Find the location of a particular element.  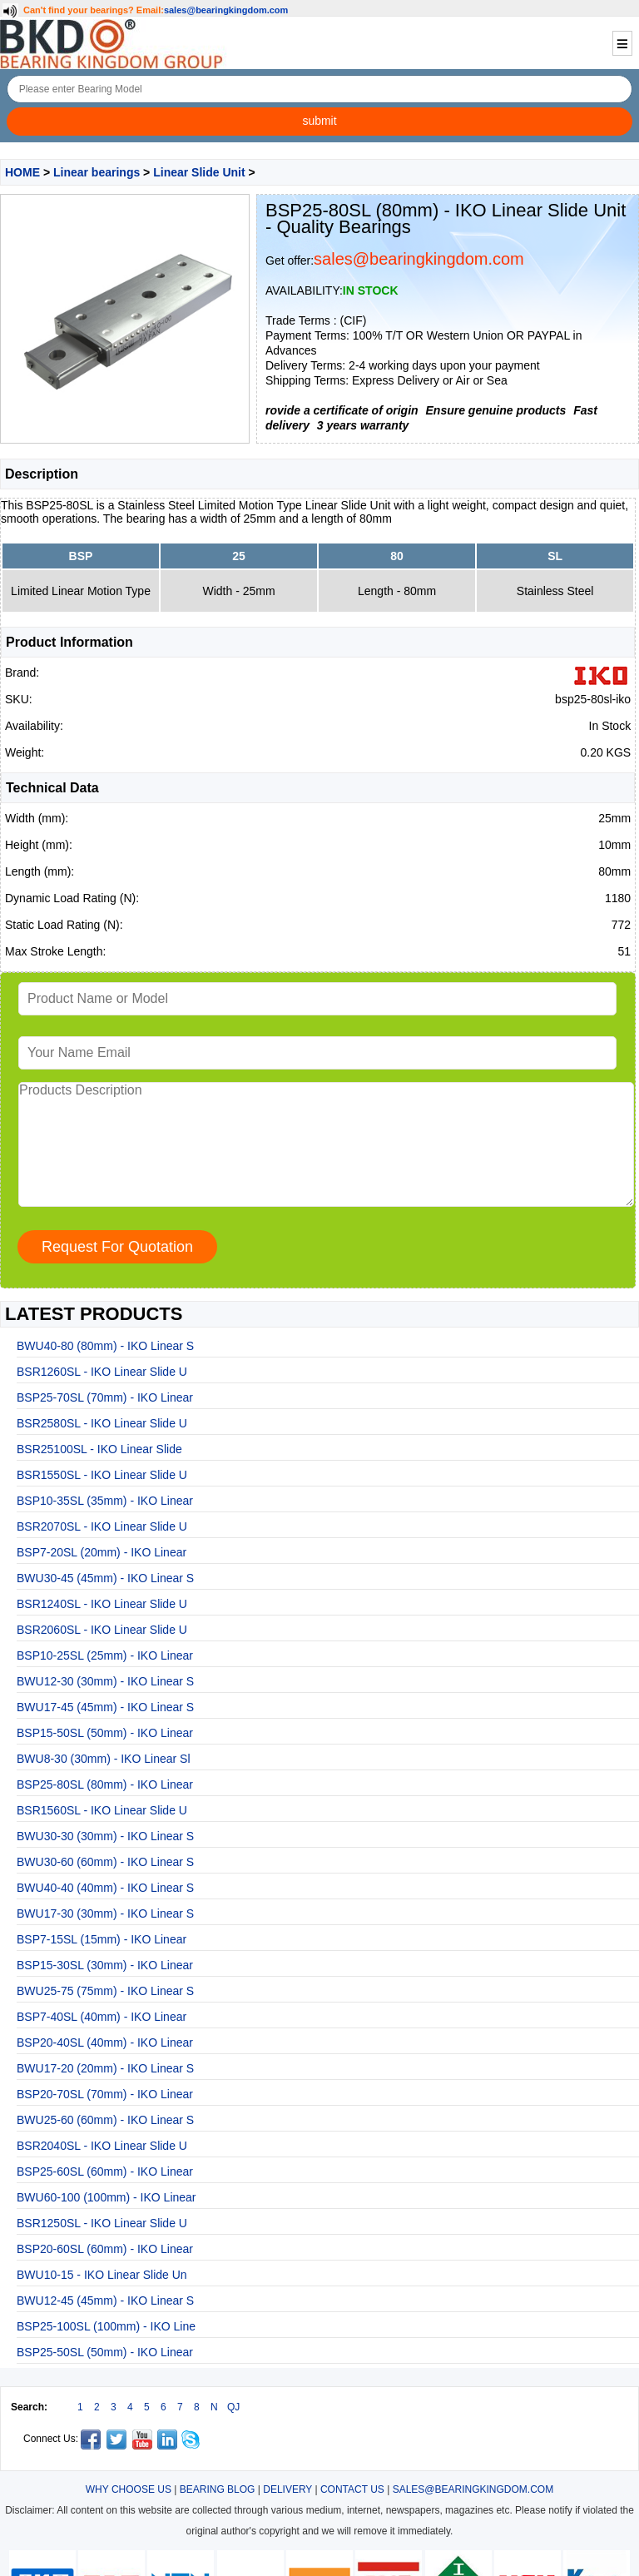

BWU40-40 (40mm) - IKO Linear S is located at coordinates (105, 1887).